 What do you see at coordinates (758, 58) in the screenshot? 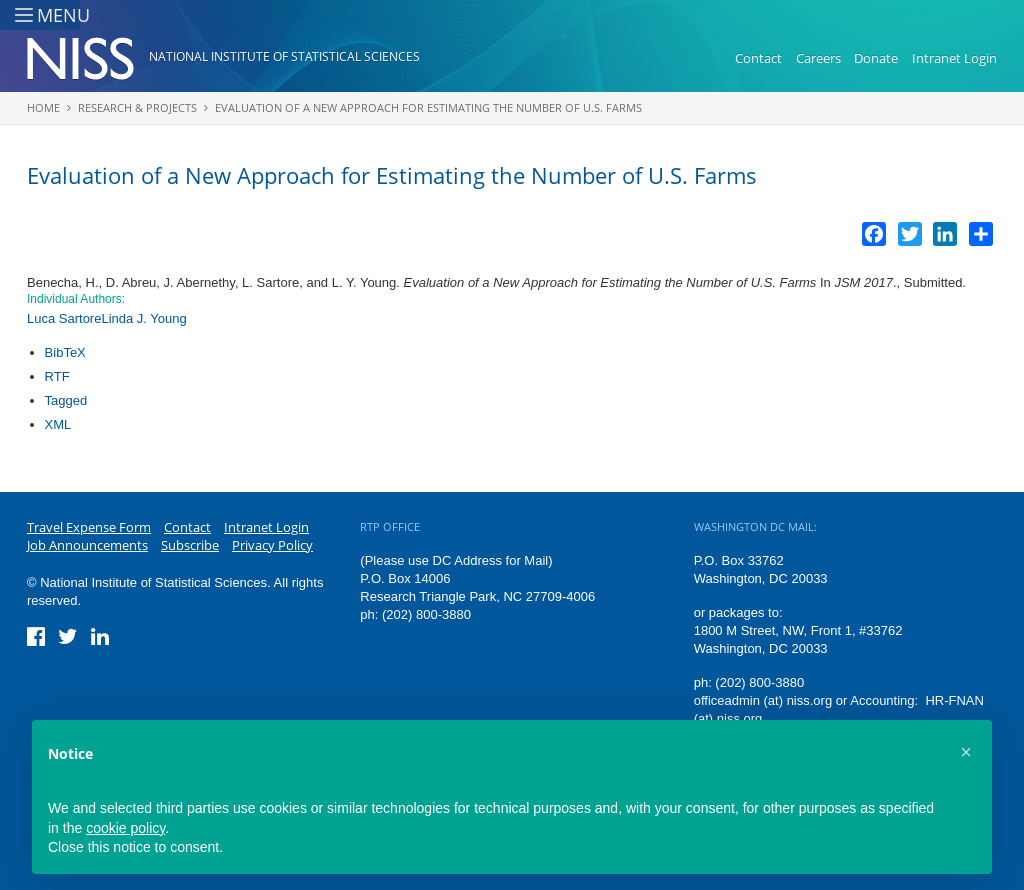
I see `Contact` at bounding box center [758, 58].